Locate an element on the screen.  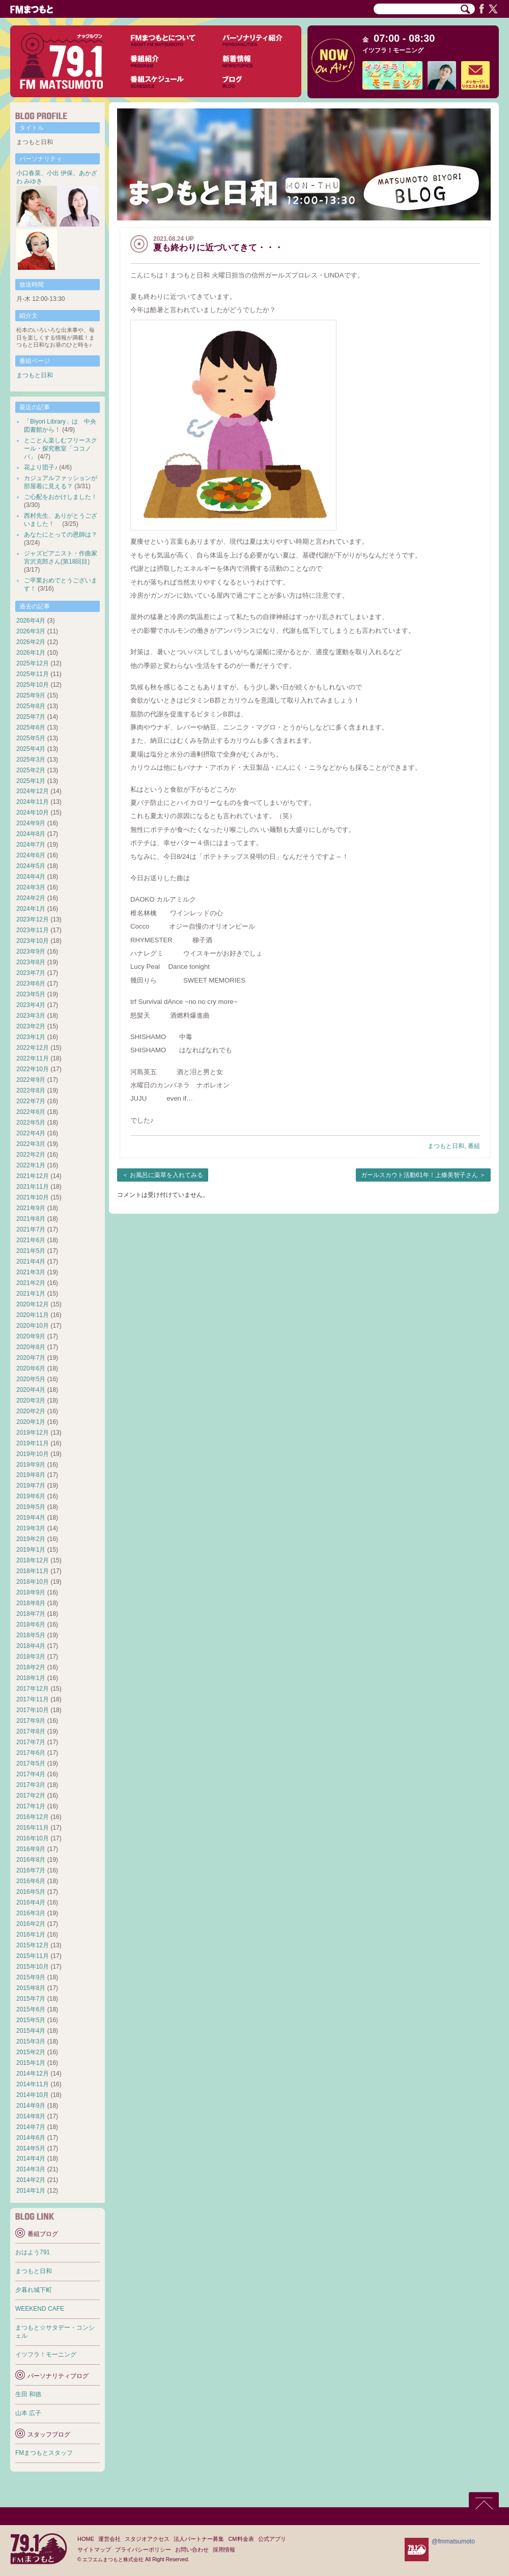
2025年10月 is located at coordinates (32, 684).